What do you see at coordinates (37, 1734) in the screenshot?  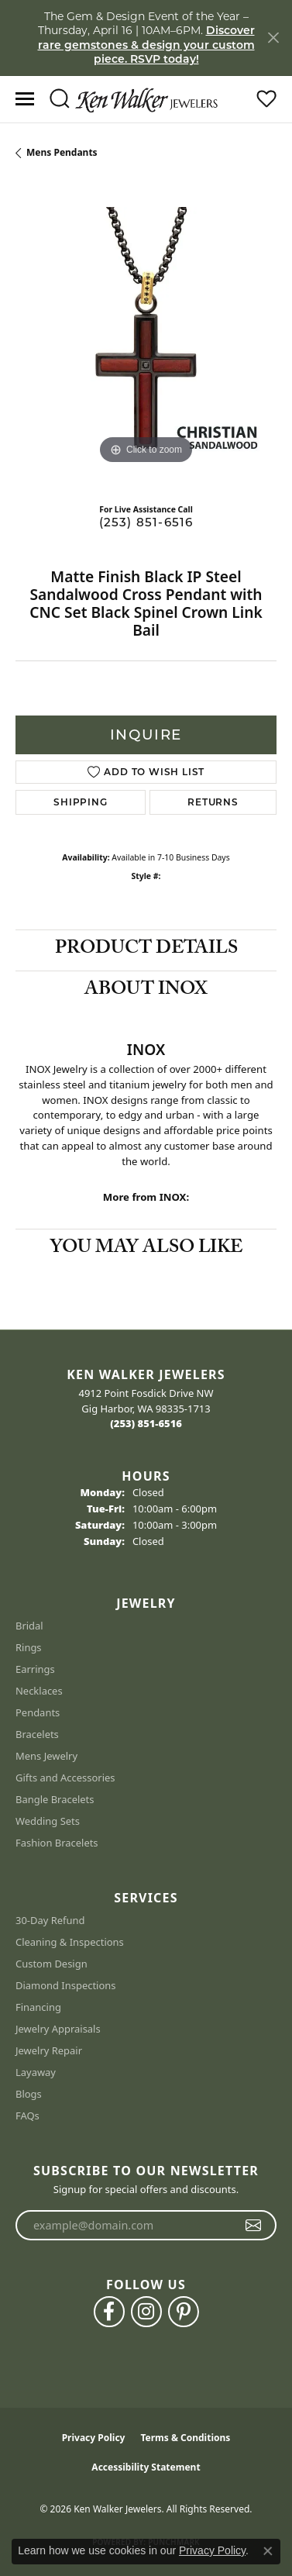 I see `Bracelets [menuitem]` at bounding box center [37, 1734].